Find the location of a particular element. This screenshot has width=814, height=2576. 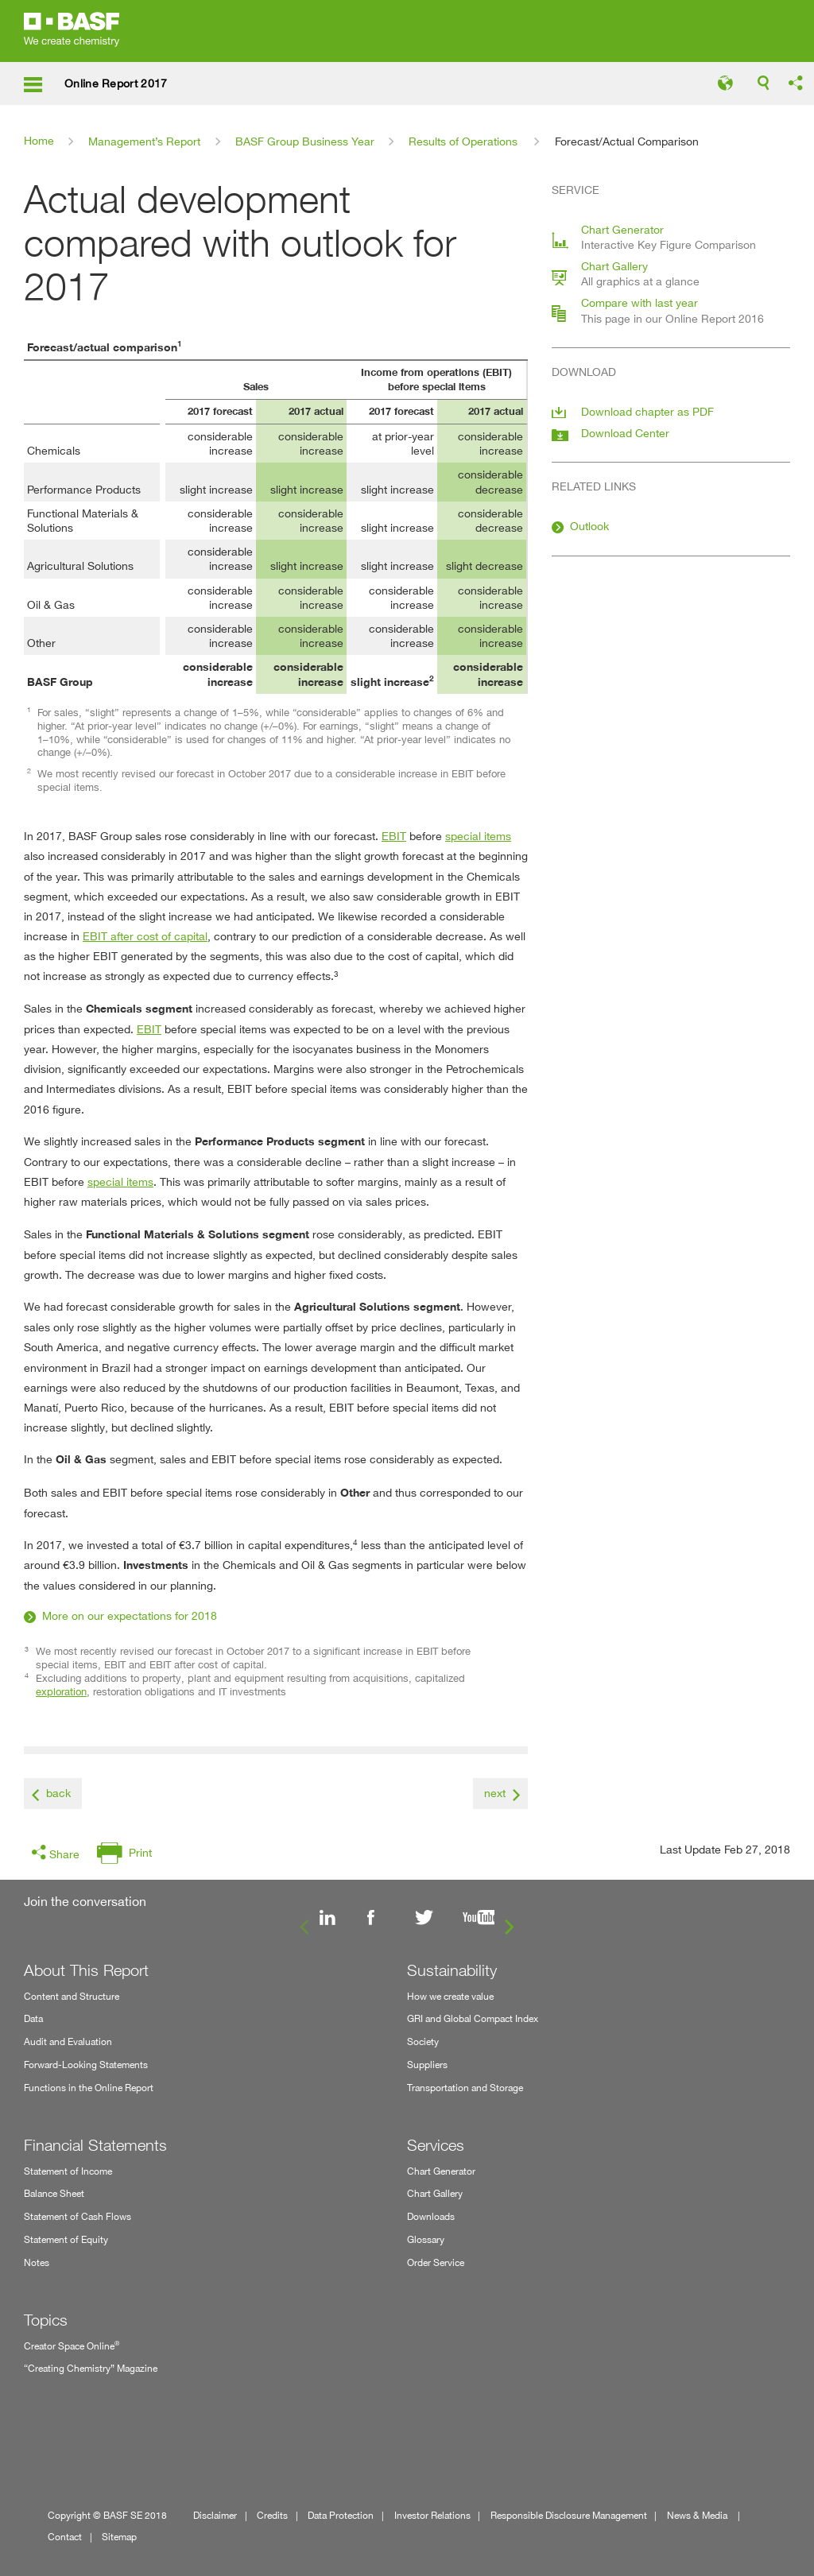

Financial Statements is located at coordinates (95, 2145).